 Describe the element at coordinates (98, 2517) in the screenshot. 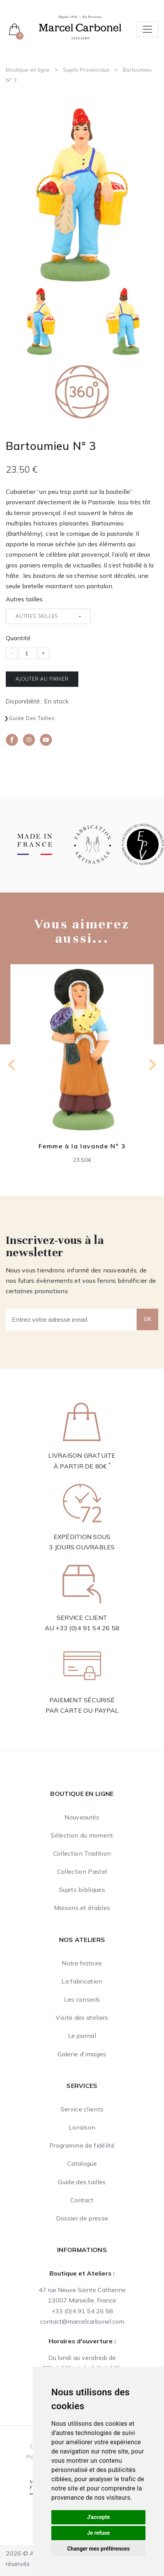

I see `J'accepte [button]` at that location.